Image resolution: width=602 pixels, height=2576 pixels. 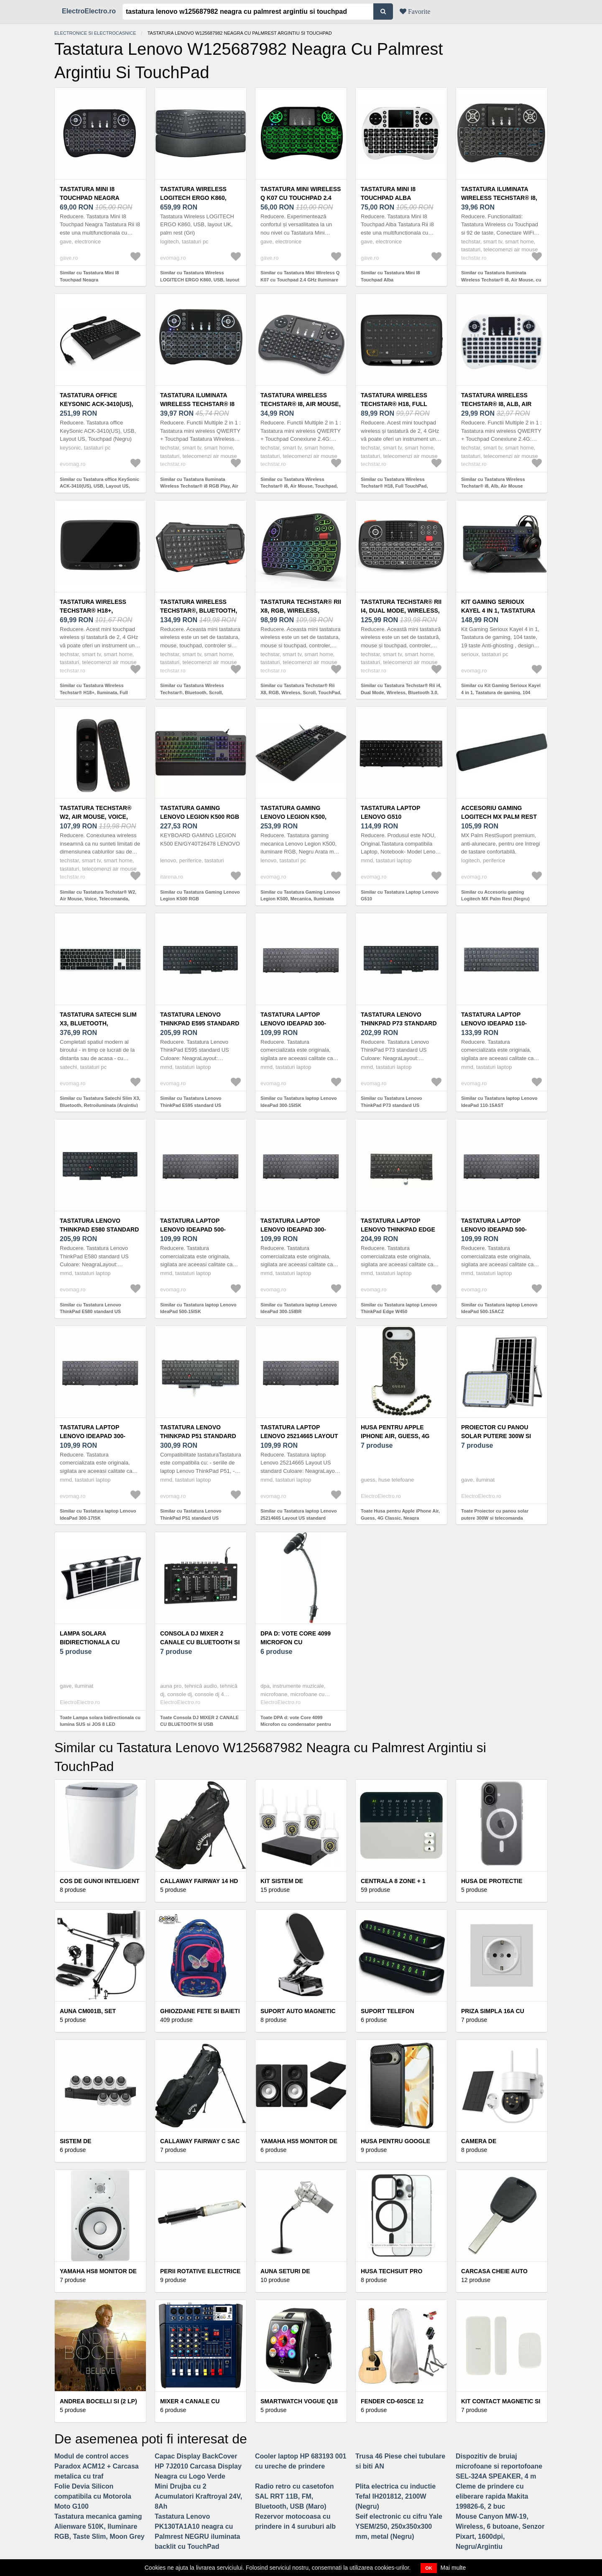 I want to click on Mini Drujba cu 2 Acumulatori Kraftroyal 24V, 8Ah, so click(x=198, y=2496).